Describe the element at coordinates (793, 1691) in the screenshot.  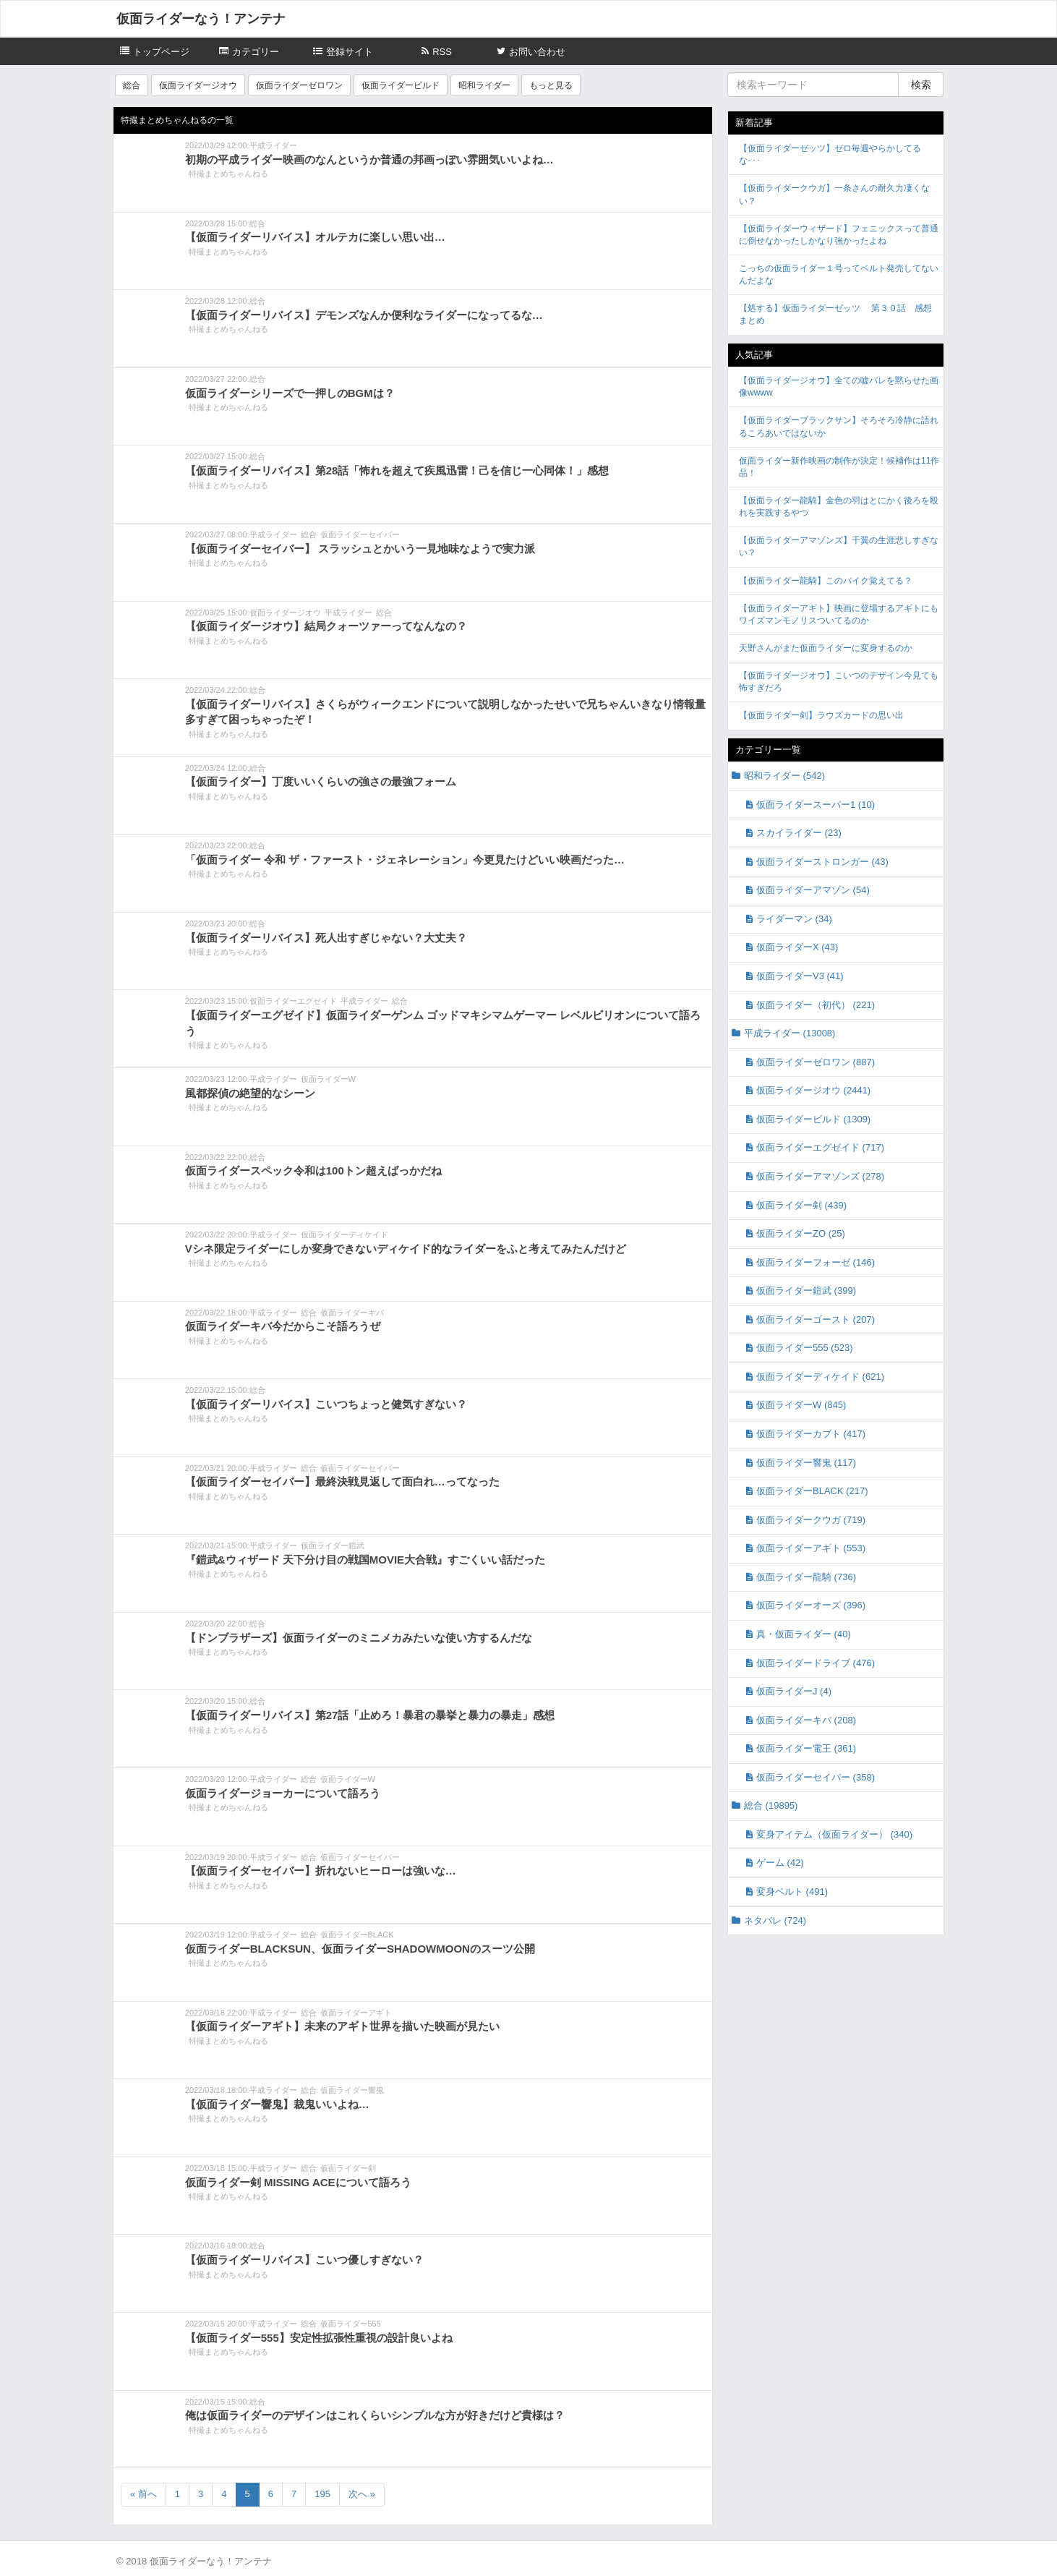
I see `仮面ライダーJ (4)` at that location.